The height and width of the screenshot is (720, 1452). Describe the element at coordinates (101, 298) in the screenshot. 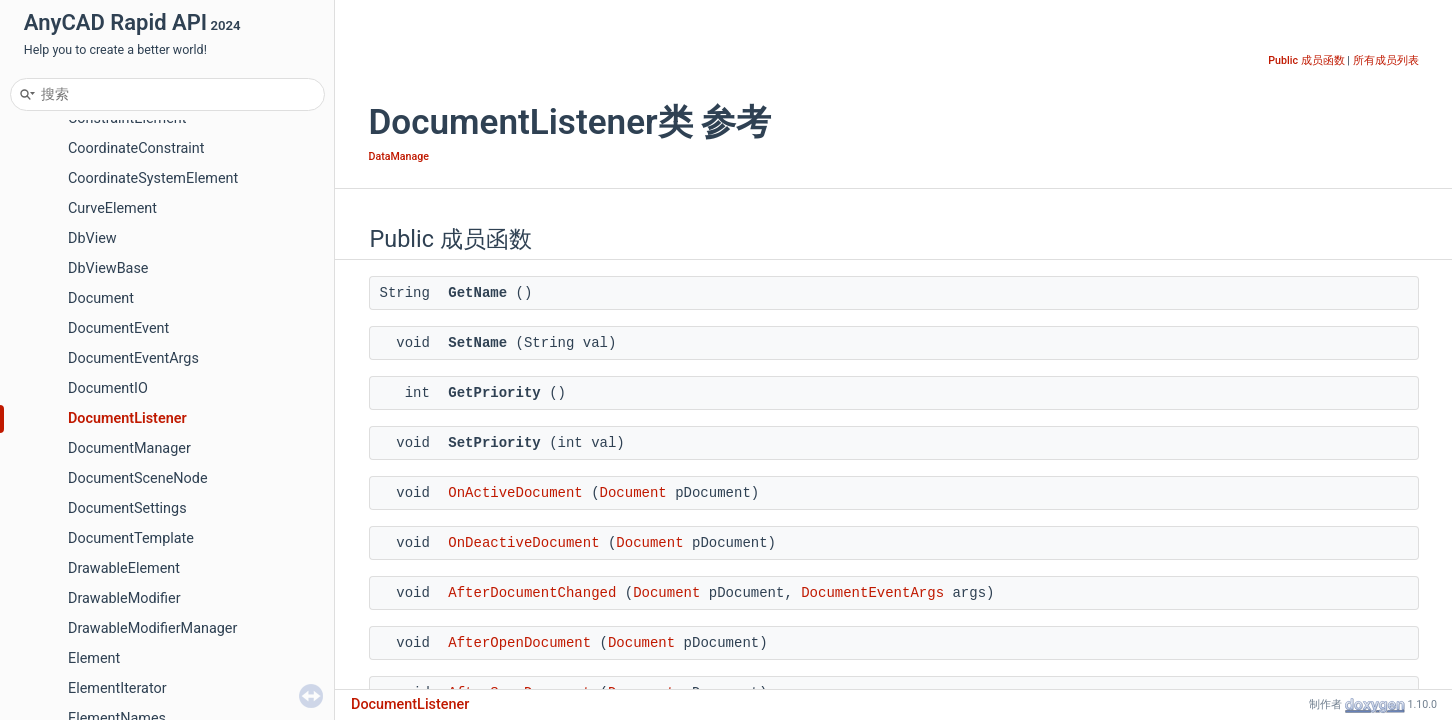

I see `Document` at that location.